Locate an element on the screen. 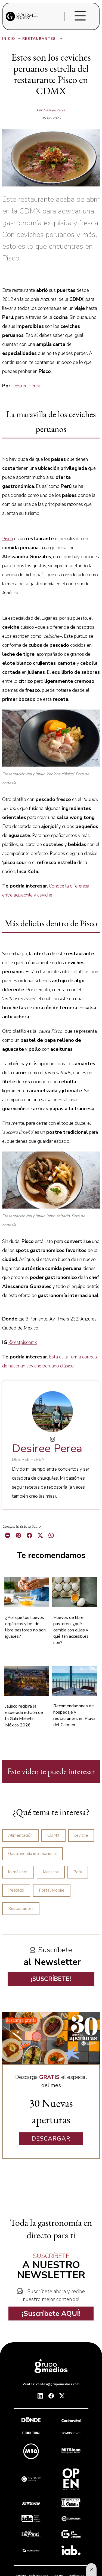 The image size is (102, 2576). ¡SUSCRÍBETE! is located at coordinates (51, 1979).